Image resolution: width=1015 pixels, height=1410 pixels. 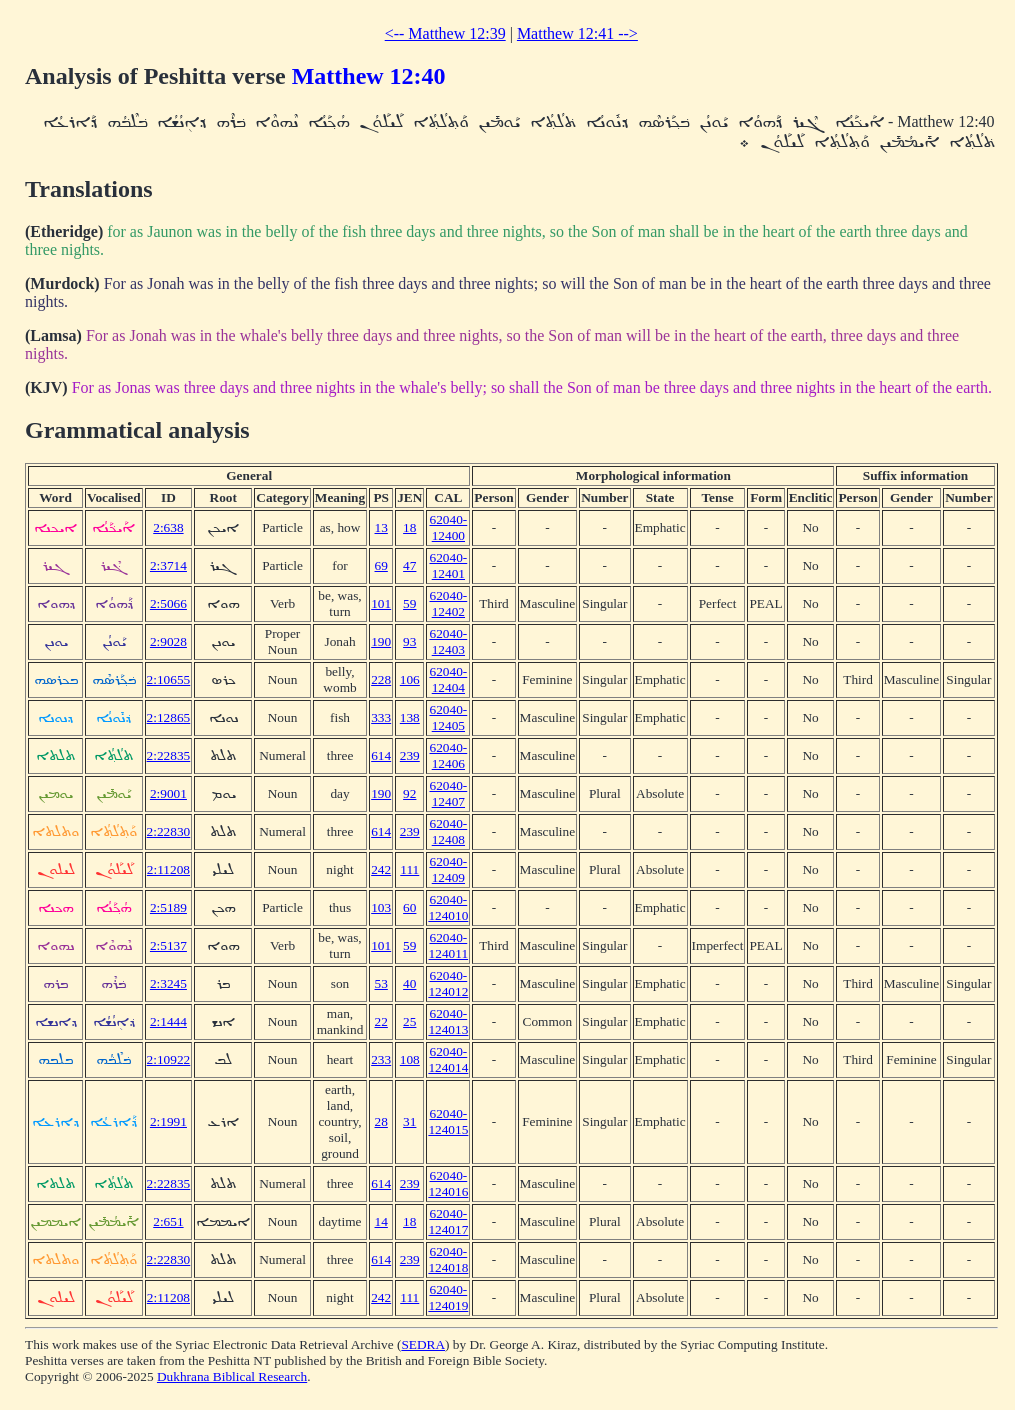 What do you see at coordinates (381, 527) in the screenshot?
I see `13` at bounding box center [381, 527].